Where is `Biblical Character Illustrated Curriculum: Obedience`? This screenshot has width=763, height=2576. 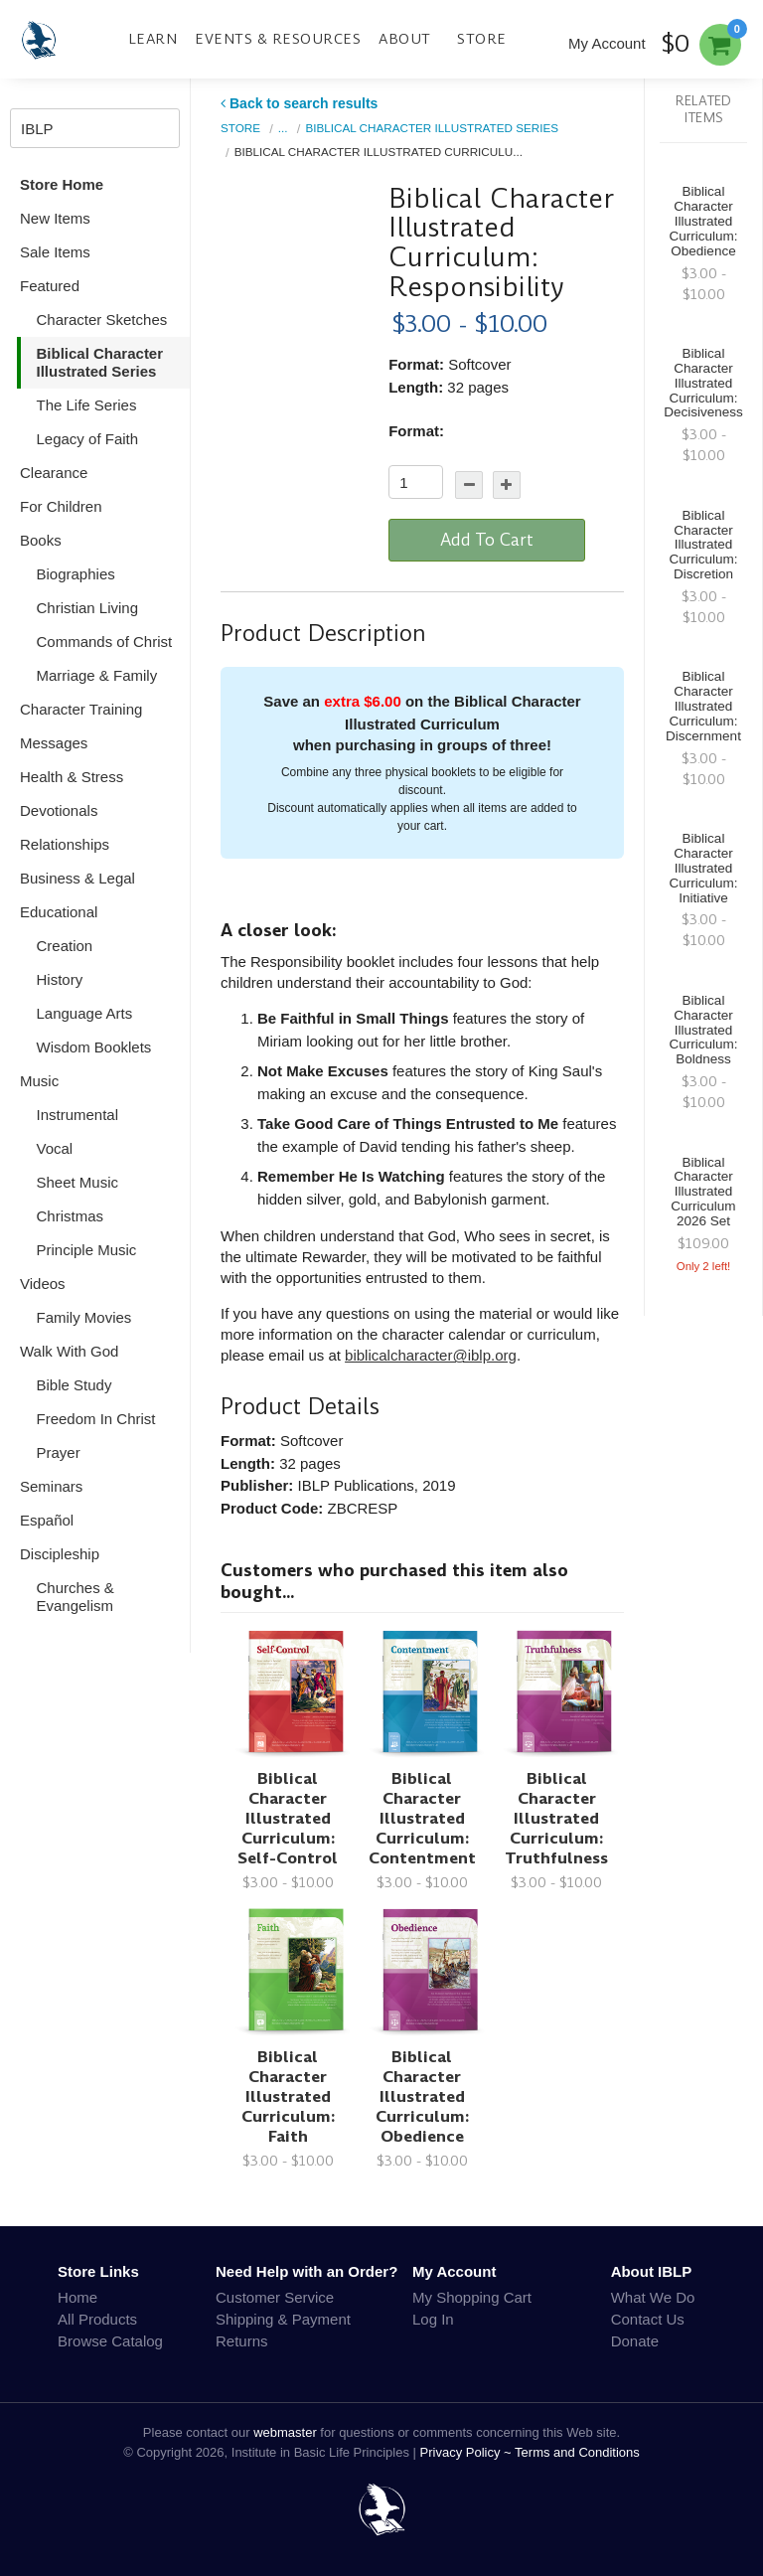
Biblical Character Illustrated Curriculum: Obedience is located at coordinates (422, 2096).